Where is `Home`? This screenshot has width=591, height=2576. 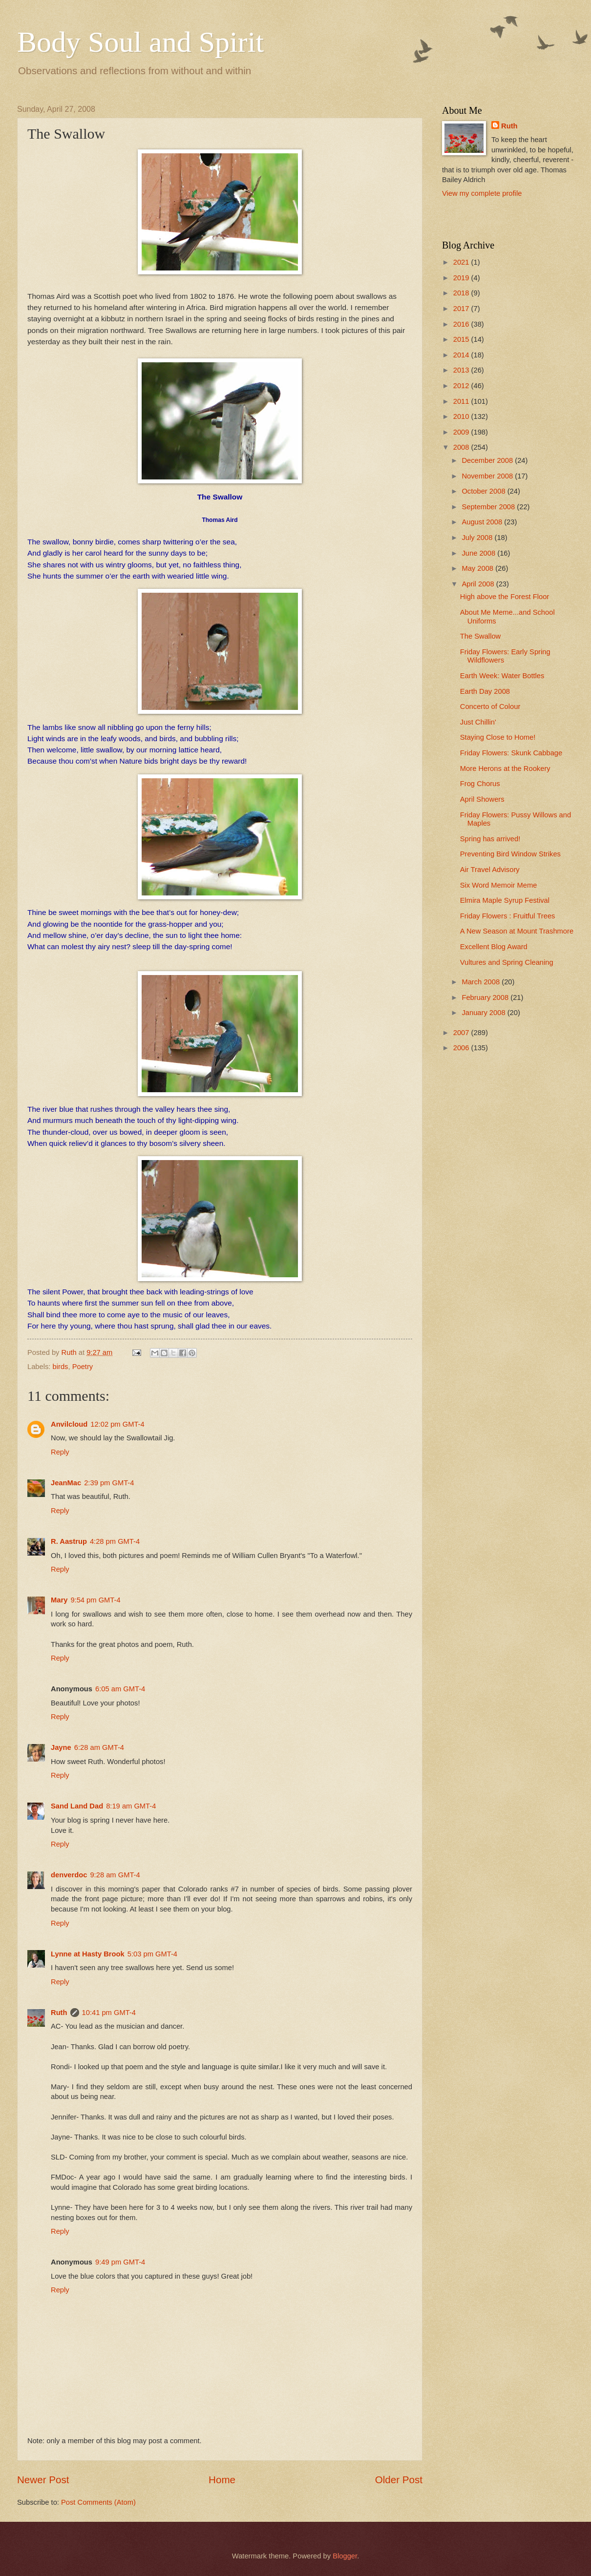 Home is located at coordinates (222, 2479).